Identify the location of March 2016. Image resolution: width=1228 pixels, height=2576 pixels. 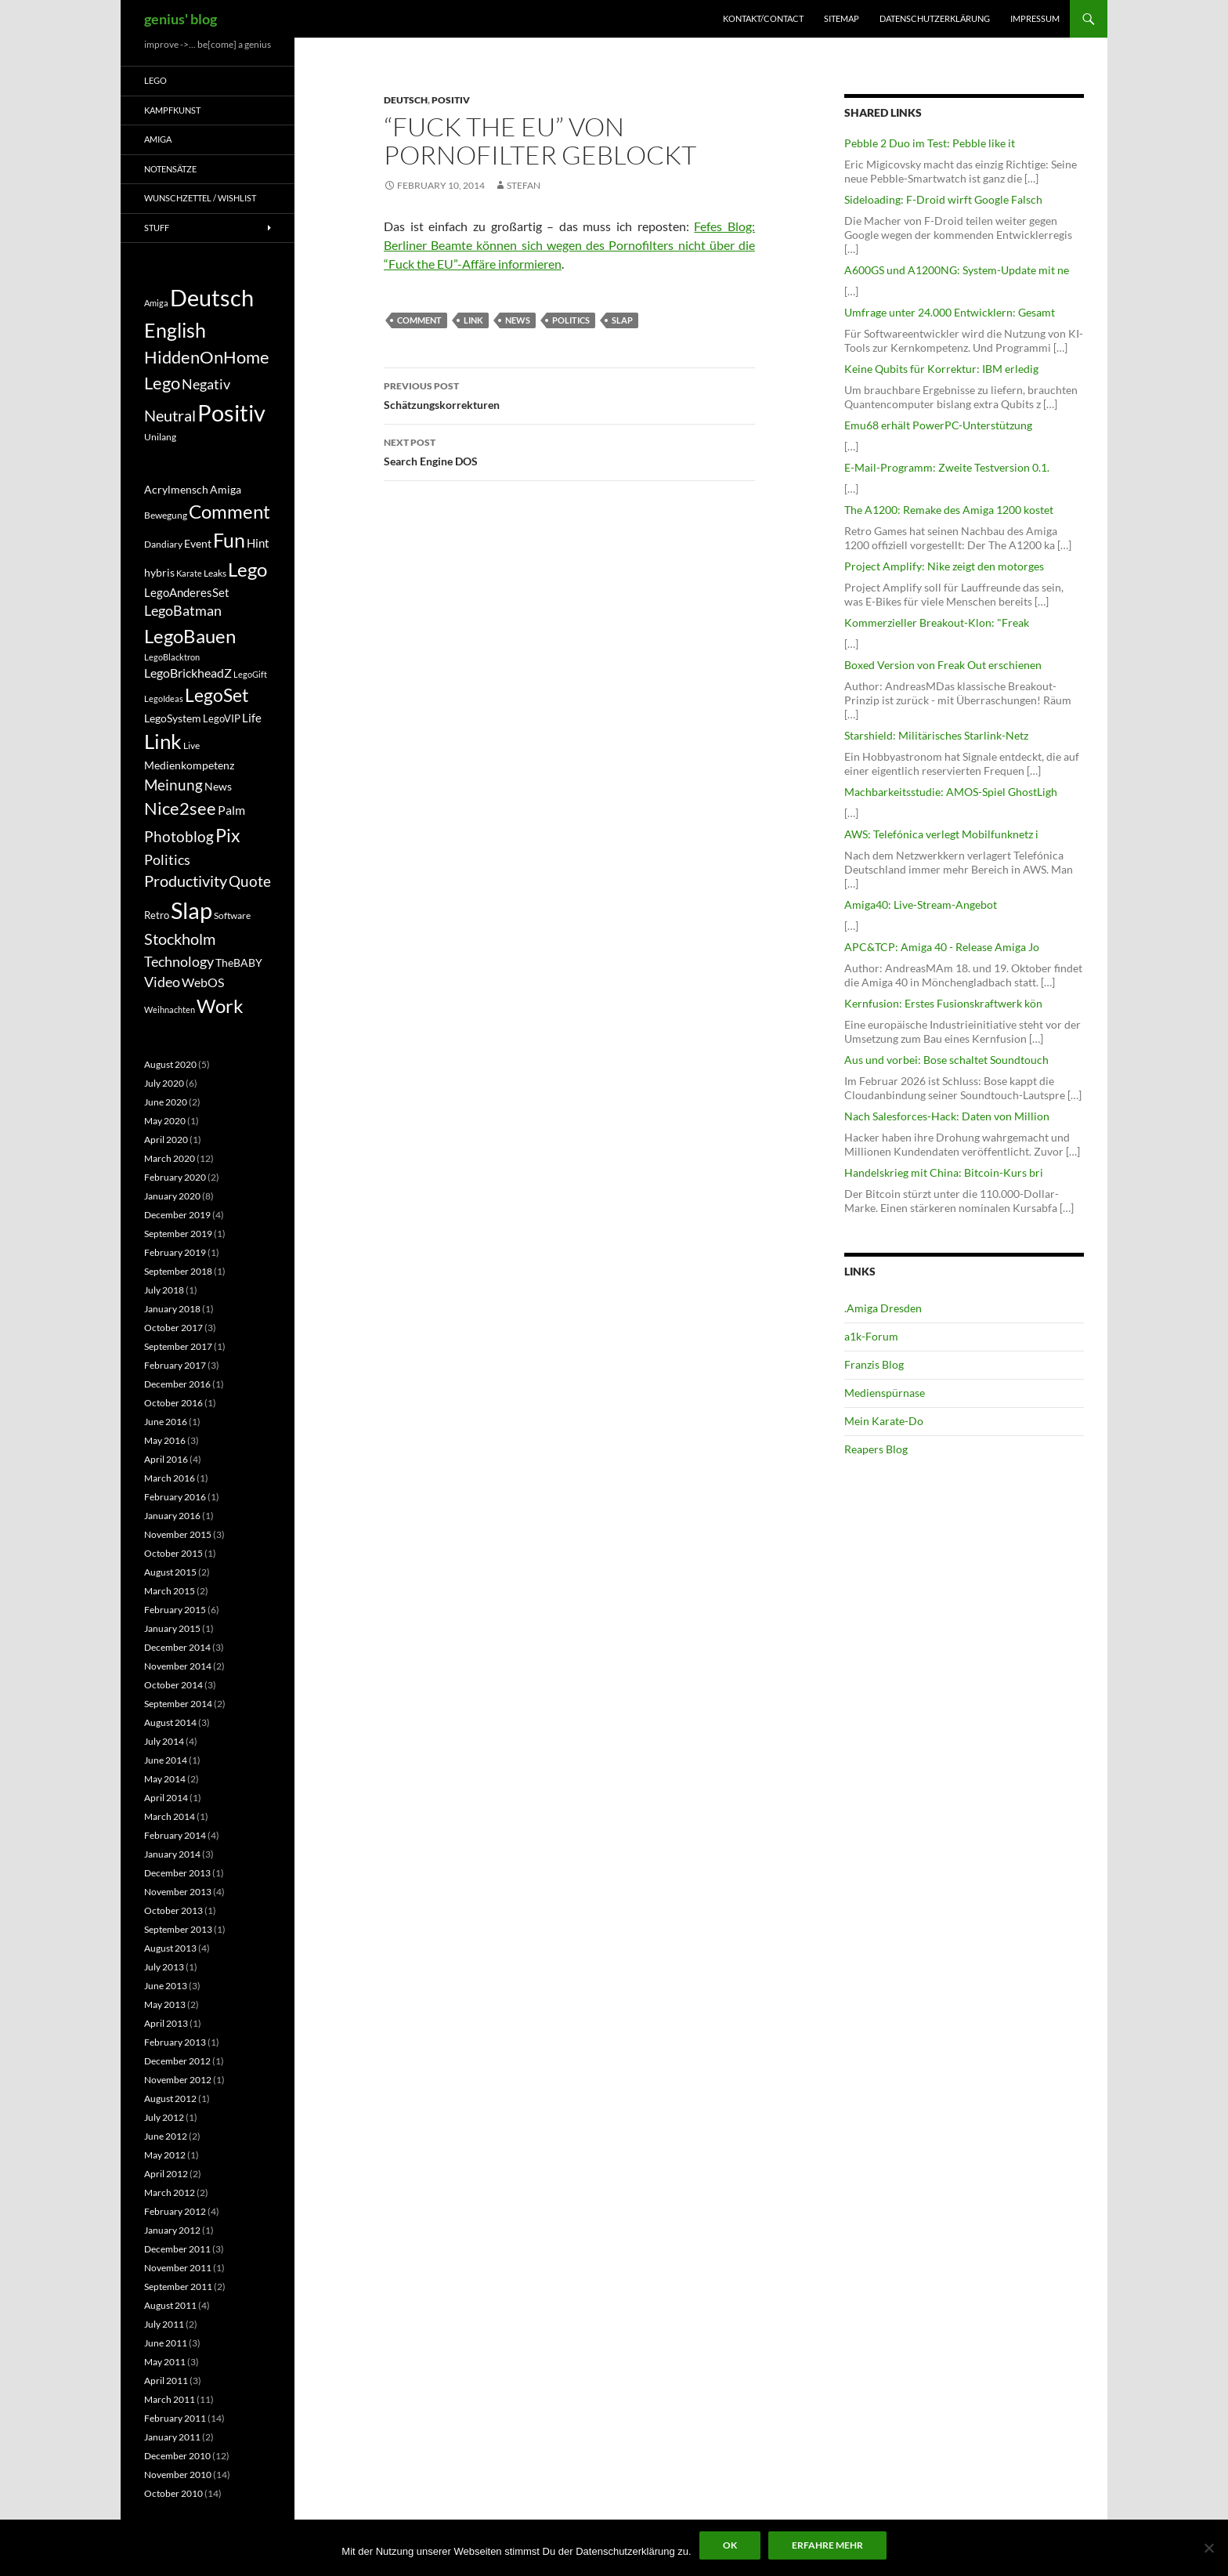
(169, 1478).